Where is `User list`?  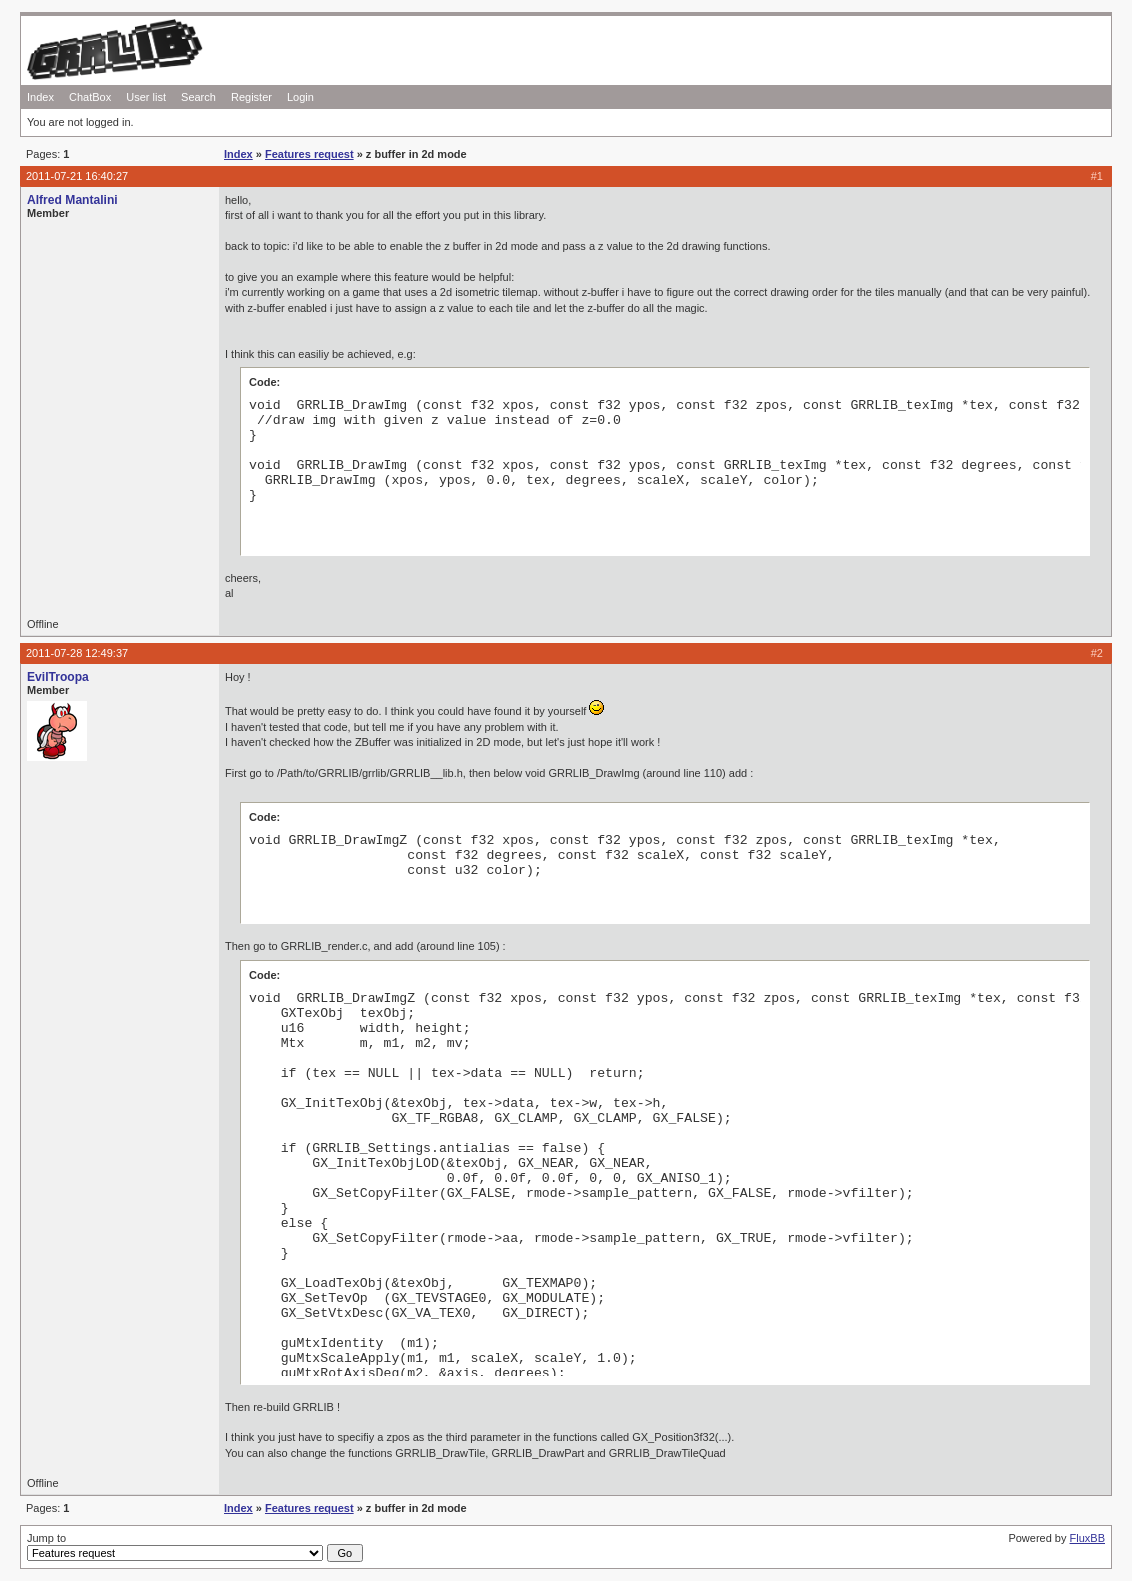 User list is located at coordinates (146, 97).